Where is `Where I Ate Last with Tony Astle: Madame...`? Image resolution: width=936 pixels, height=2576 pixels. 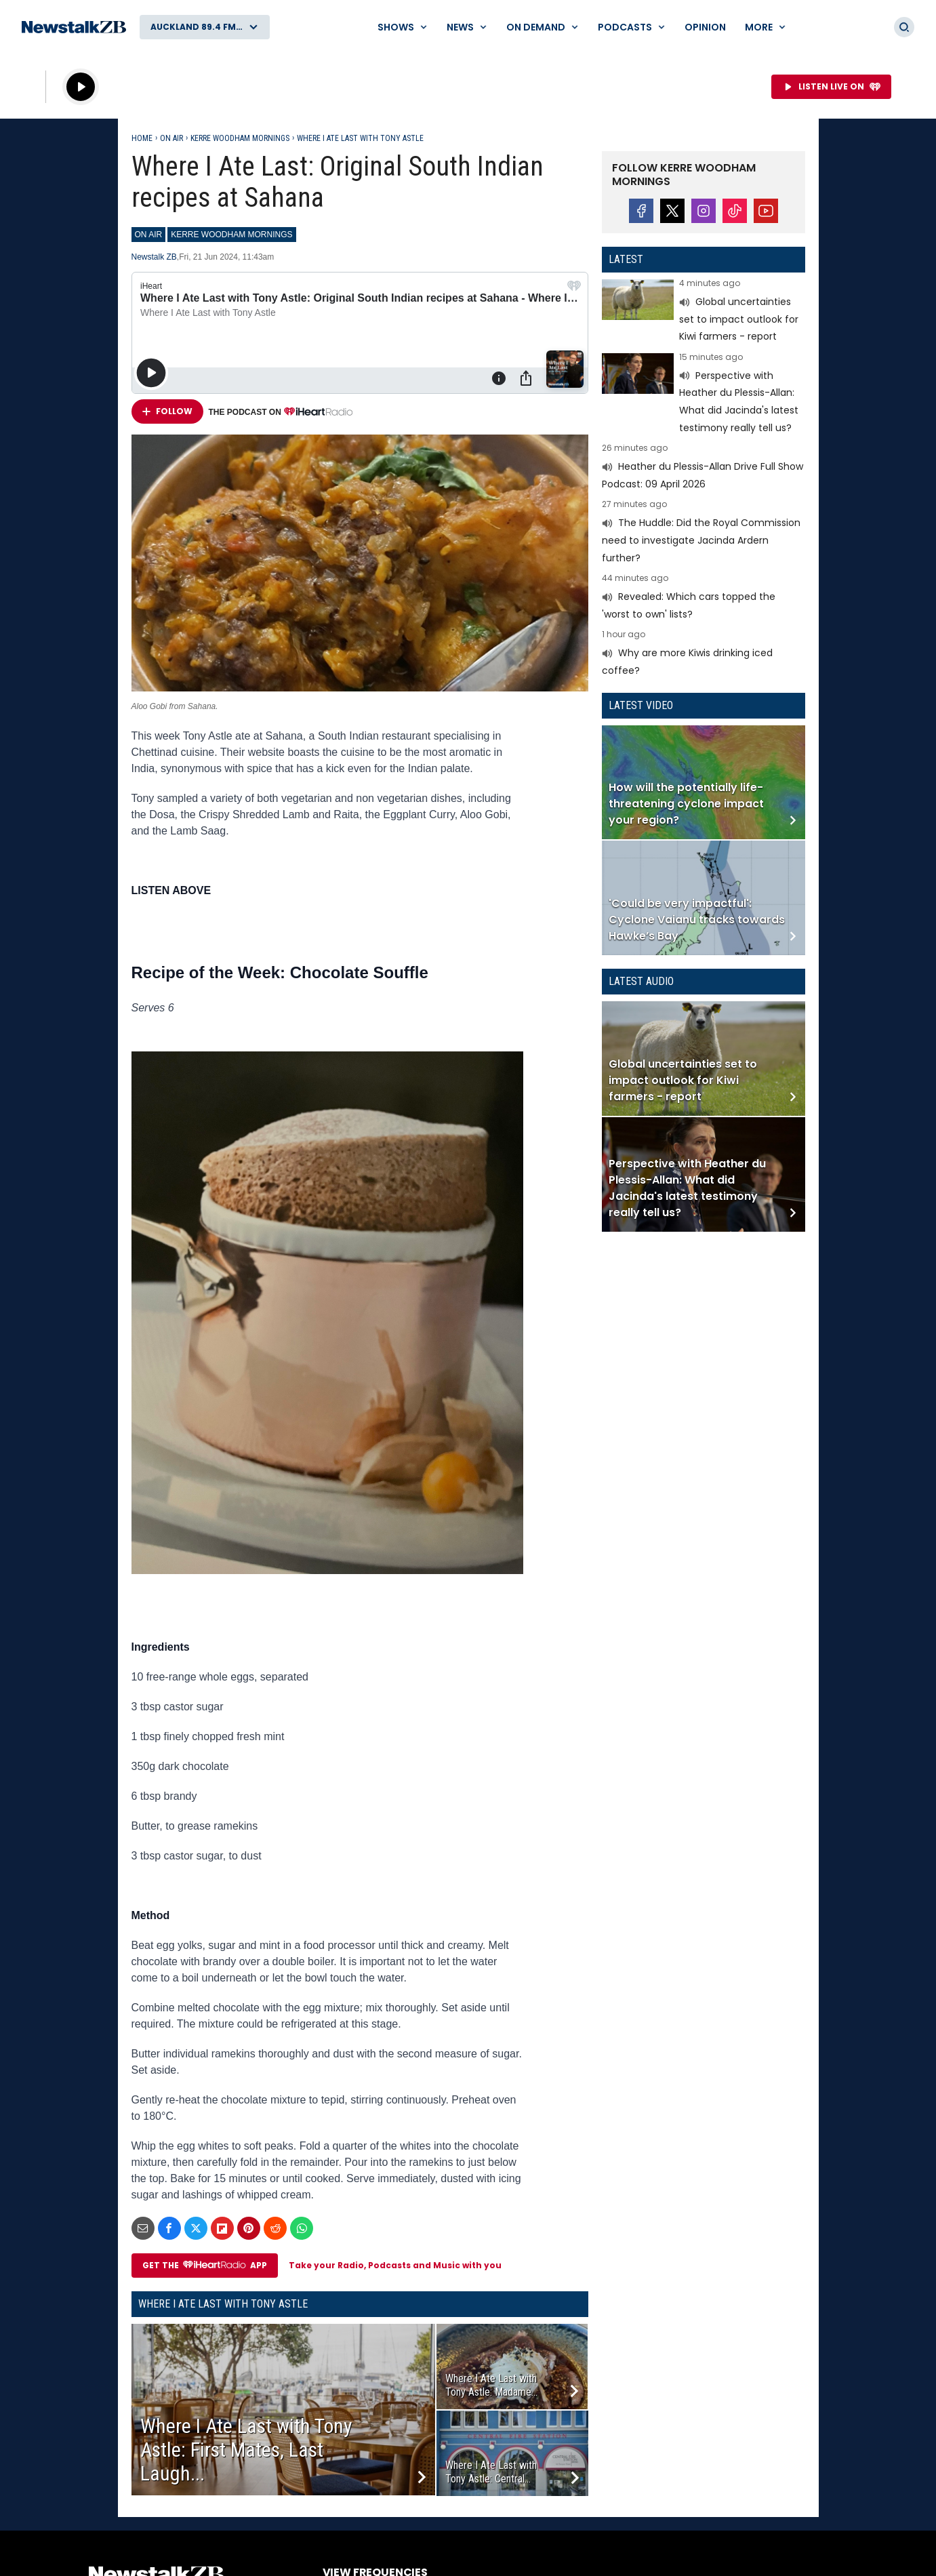
Where I Ate Last with Tony Astle: Madame... is located at coordinates (491, 2385).